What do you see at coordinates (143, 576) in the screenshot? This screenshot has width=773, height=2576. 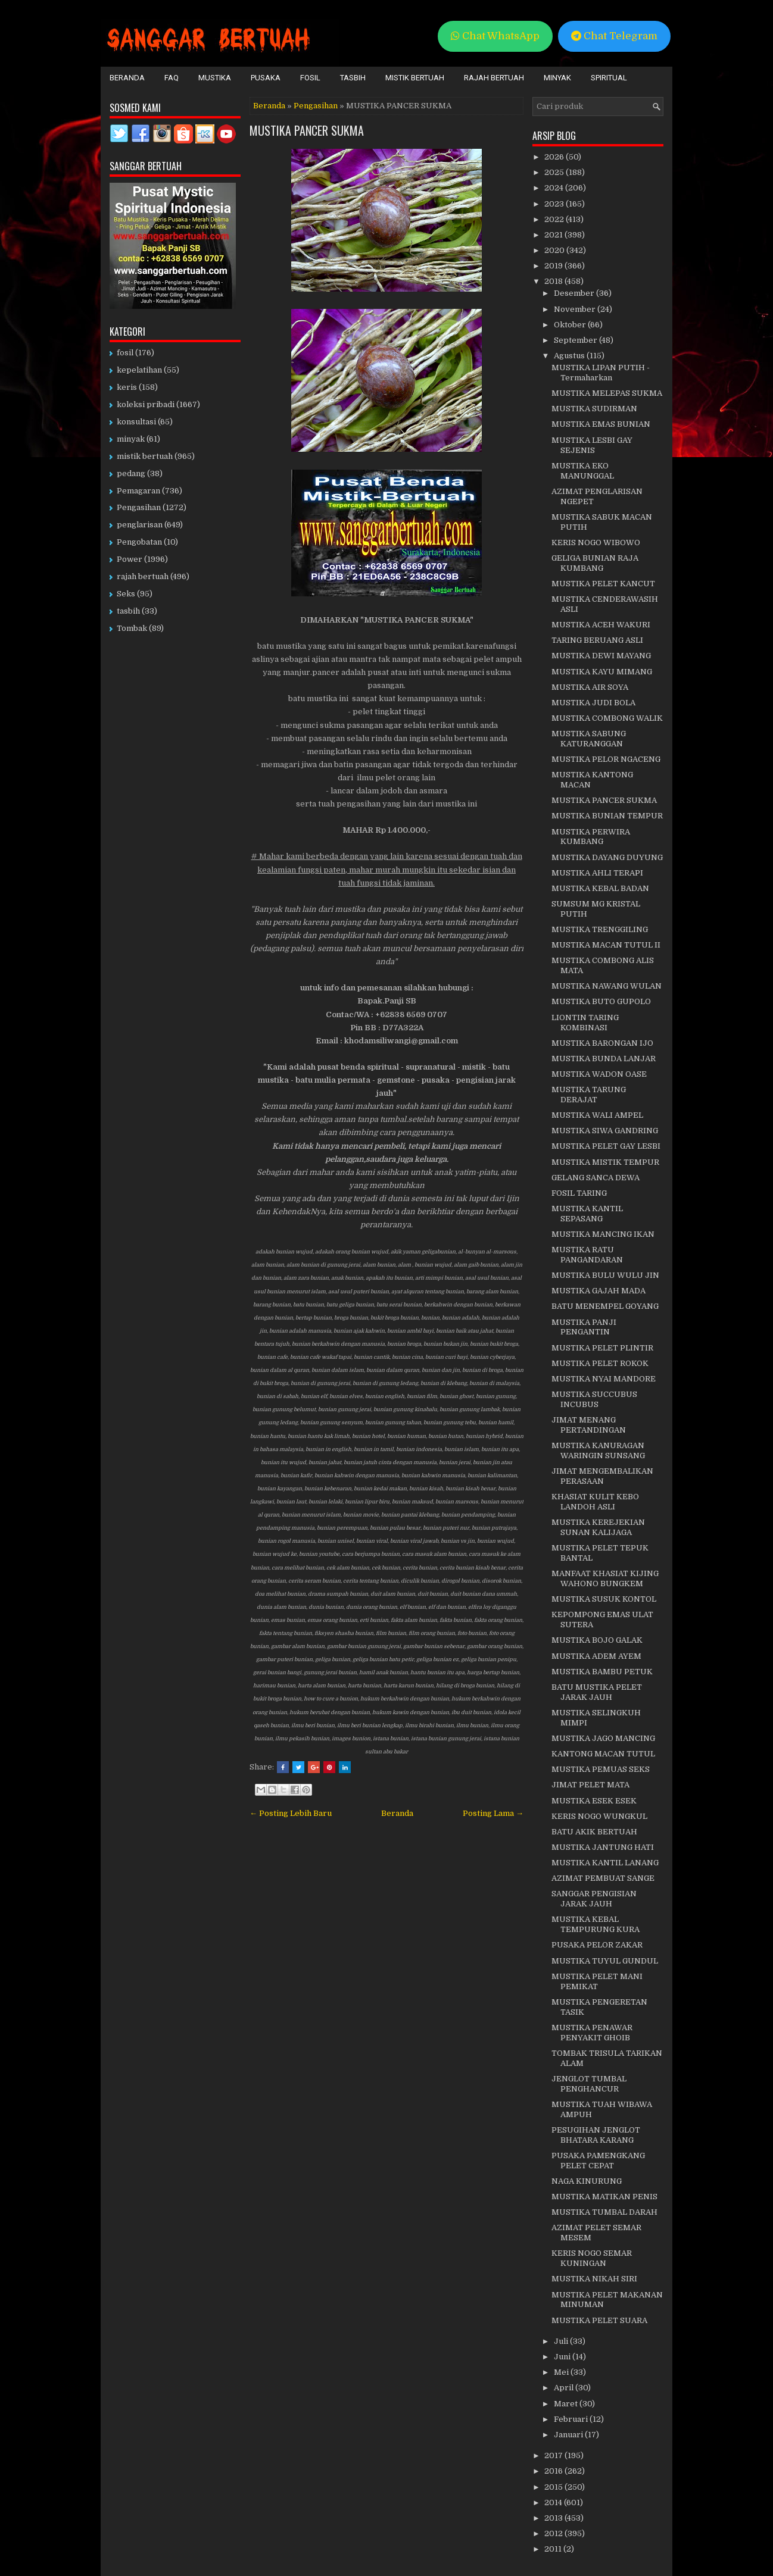 I see `rajah bertuah` at bounding box center [143, 576].